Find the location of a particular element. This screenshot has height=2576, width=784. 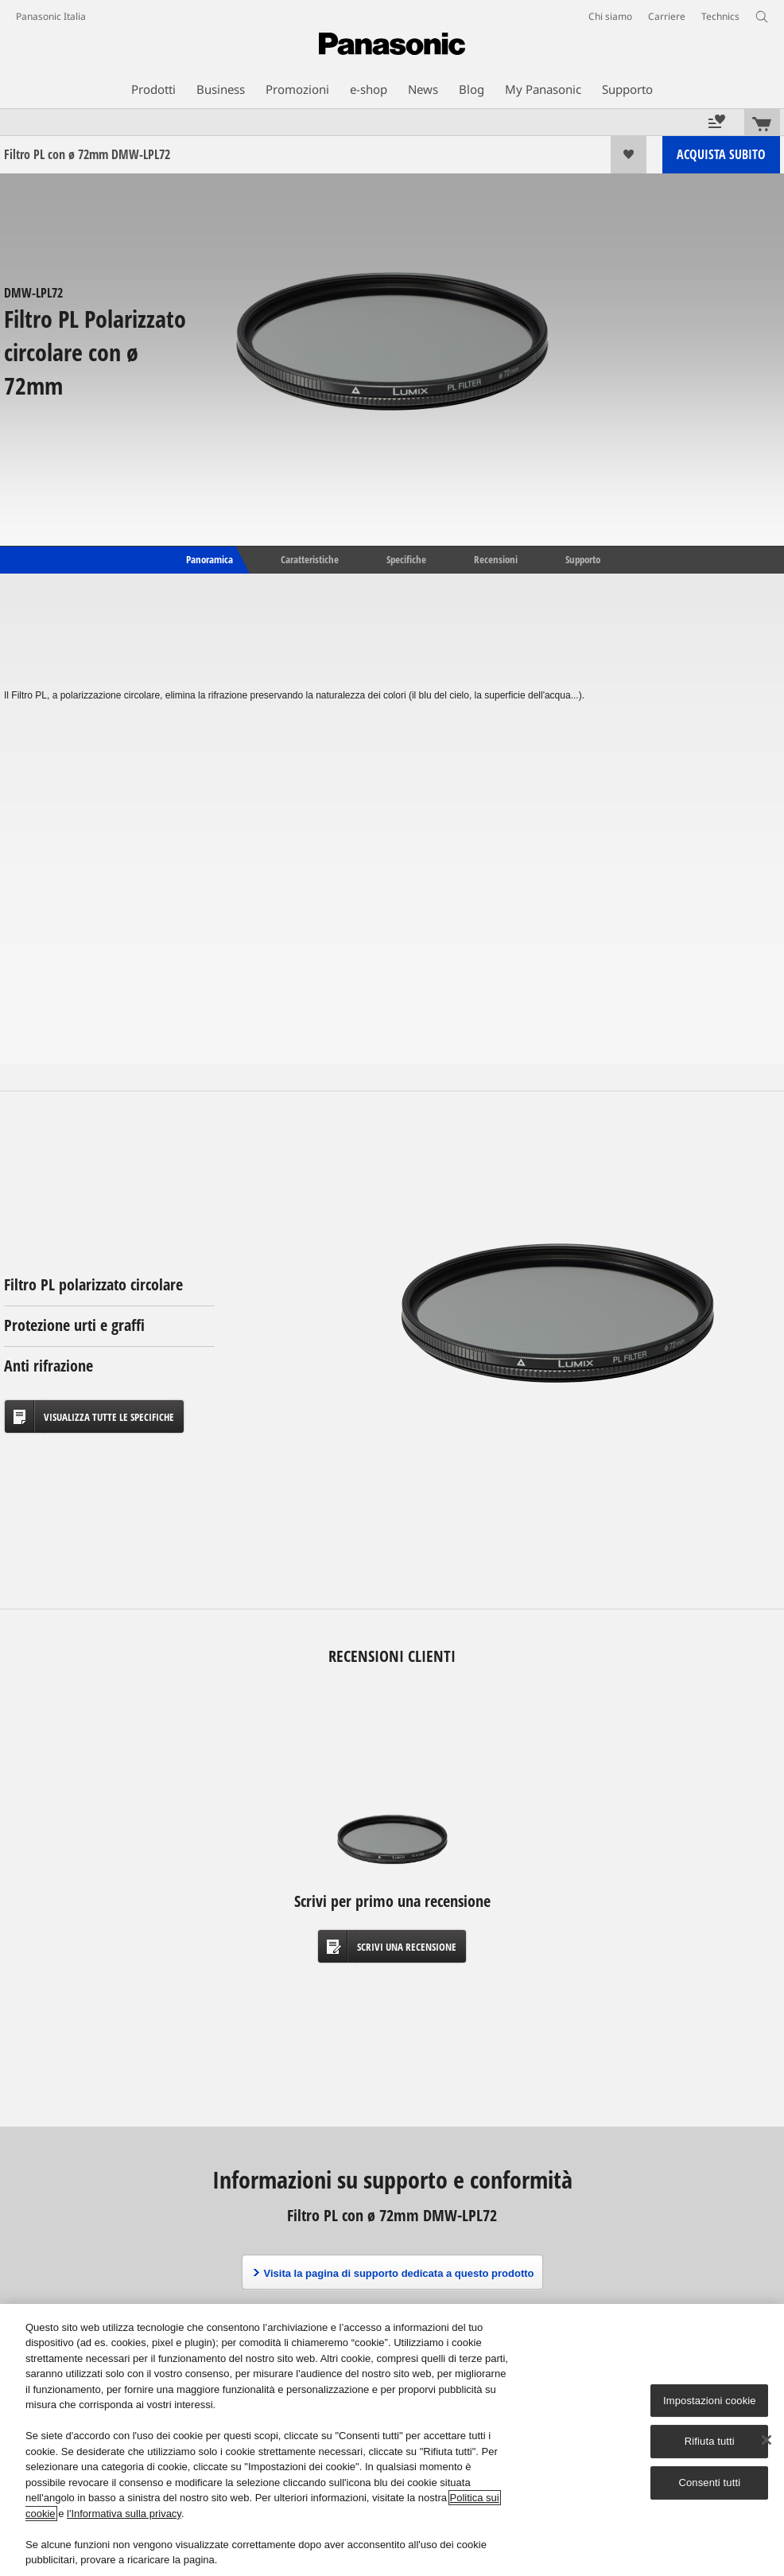

Recensioni is located at coordinates (496, 558).